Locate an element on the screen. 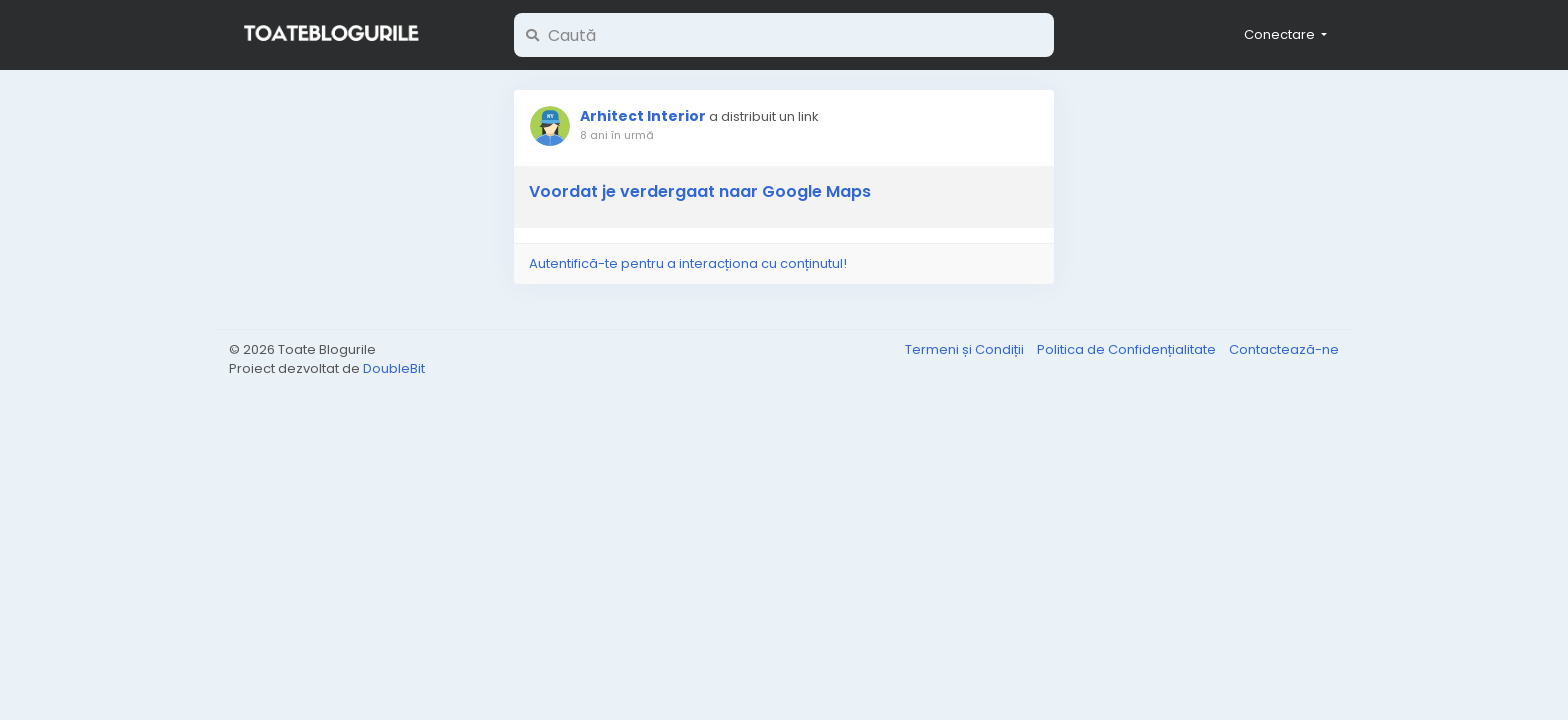 The image size is (1568, 720). Politica de Confidențialitate is located at coordinates (1128, 349).